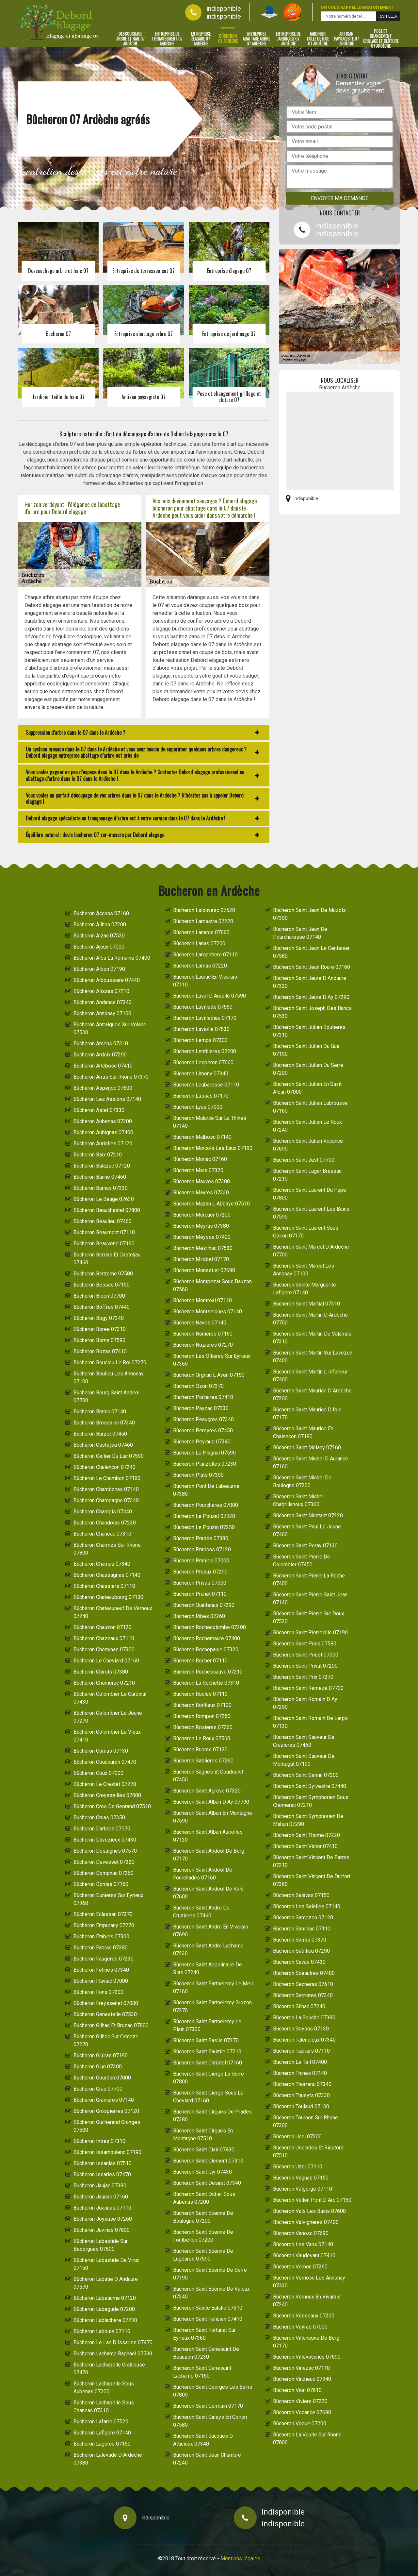 Image resolution: width=418 pixels, height=2576 pixels. What do you see at coordinates (201, 38) in the screenshot?
I see `Entreprise élagage 07 Ardèche` at bounding box center [201, 38].